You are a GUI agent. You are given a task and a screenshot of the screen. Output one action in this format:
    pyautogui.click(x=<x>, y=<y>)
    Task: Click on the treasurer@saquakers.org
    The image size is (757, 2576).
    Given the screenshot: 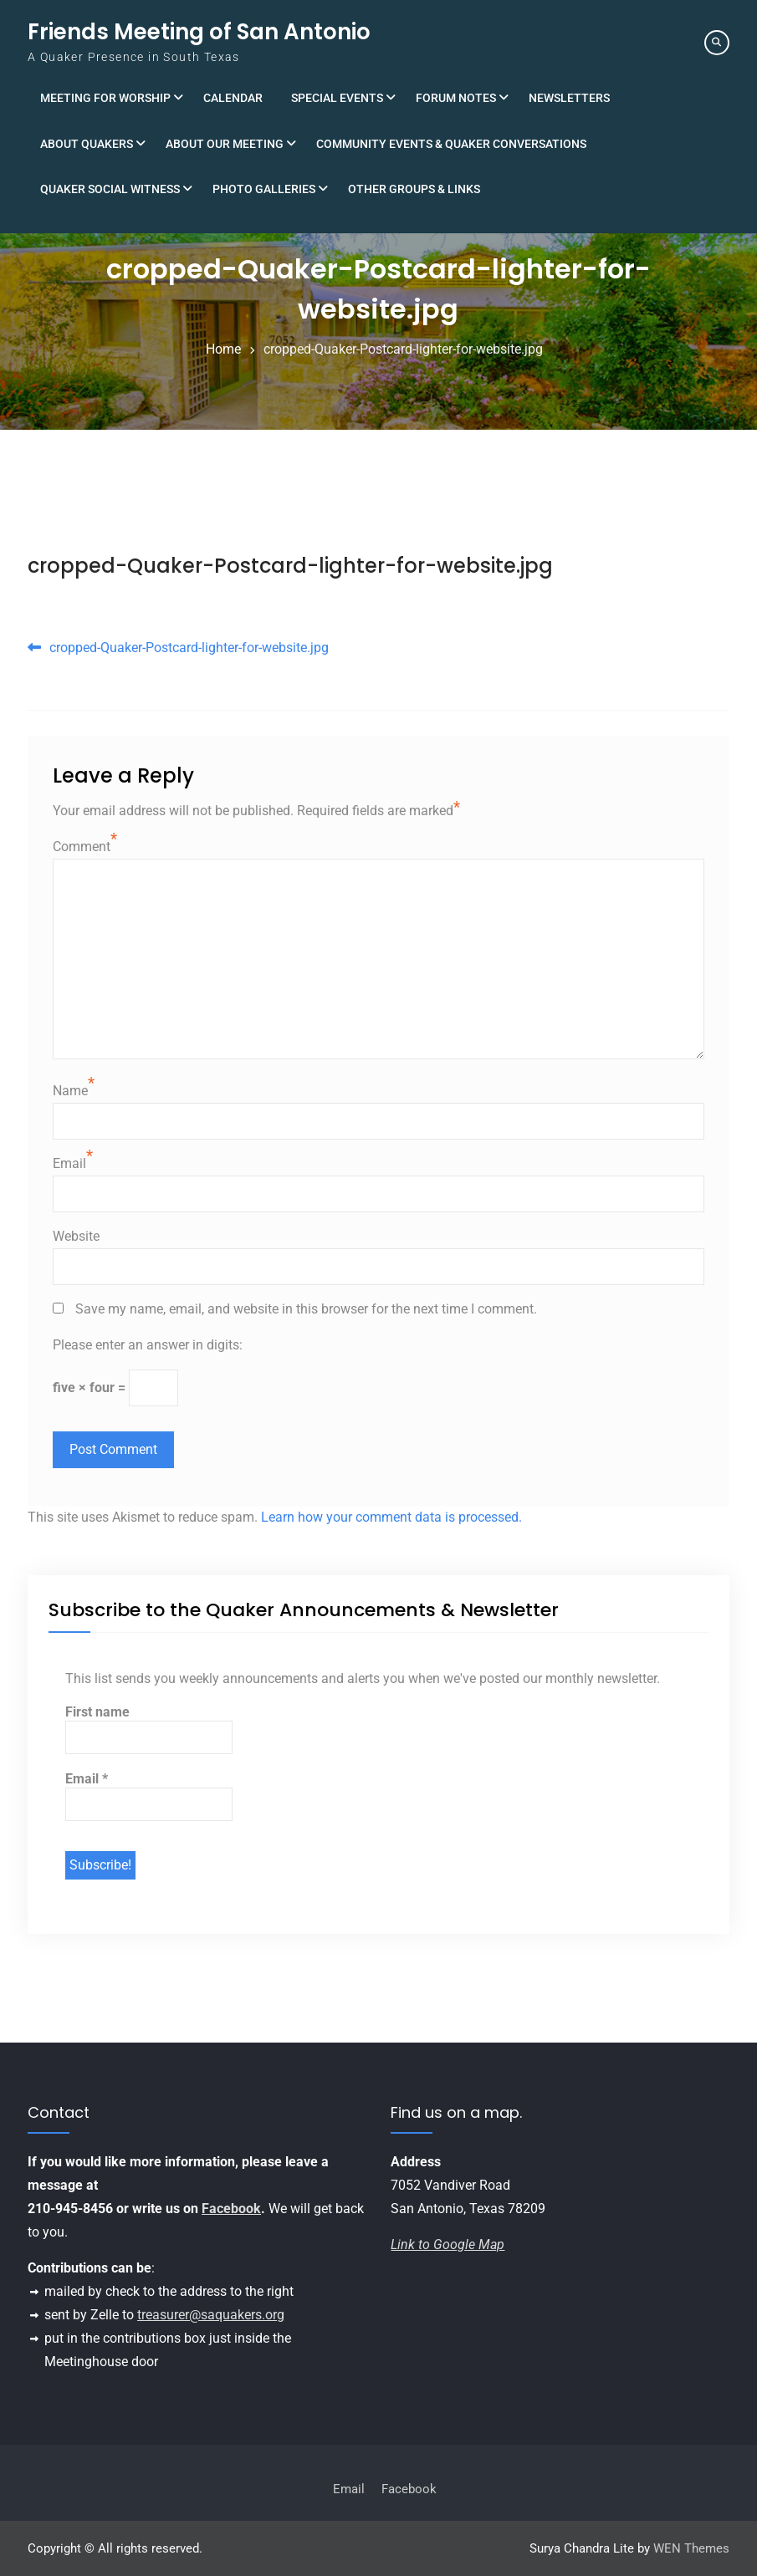 What is the action you would take?
    pyautogui.click(x=210, y=2315)
    